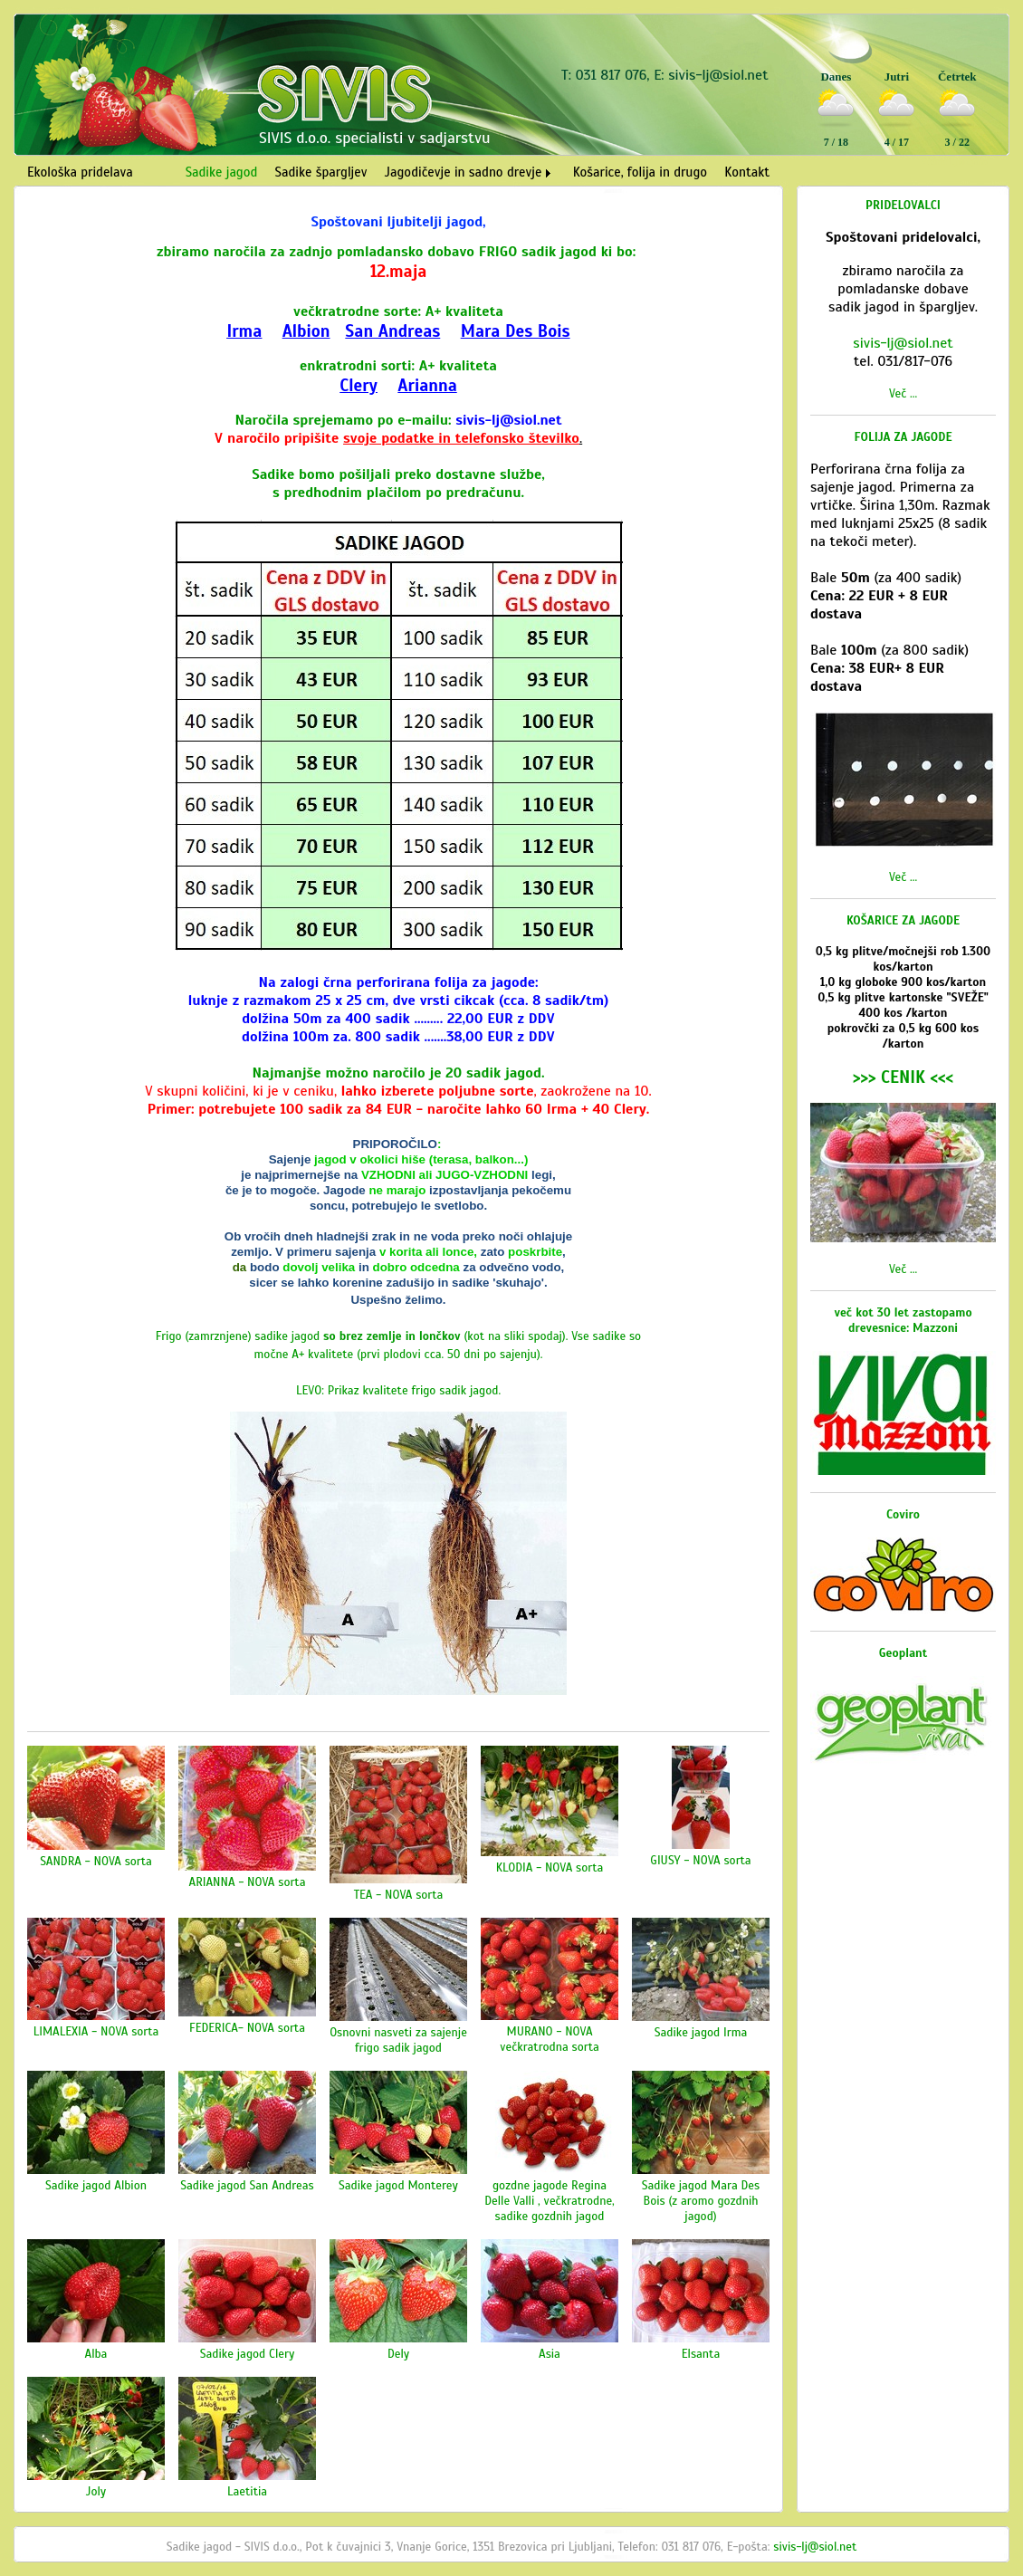  What do you see at coordinates (398, 2185) in the screenshot?
I see `Sadike jagod Monterey` at bounding box center [398, 2185].